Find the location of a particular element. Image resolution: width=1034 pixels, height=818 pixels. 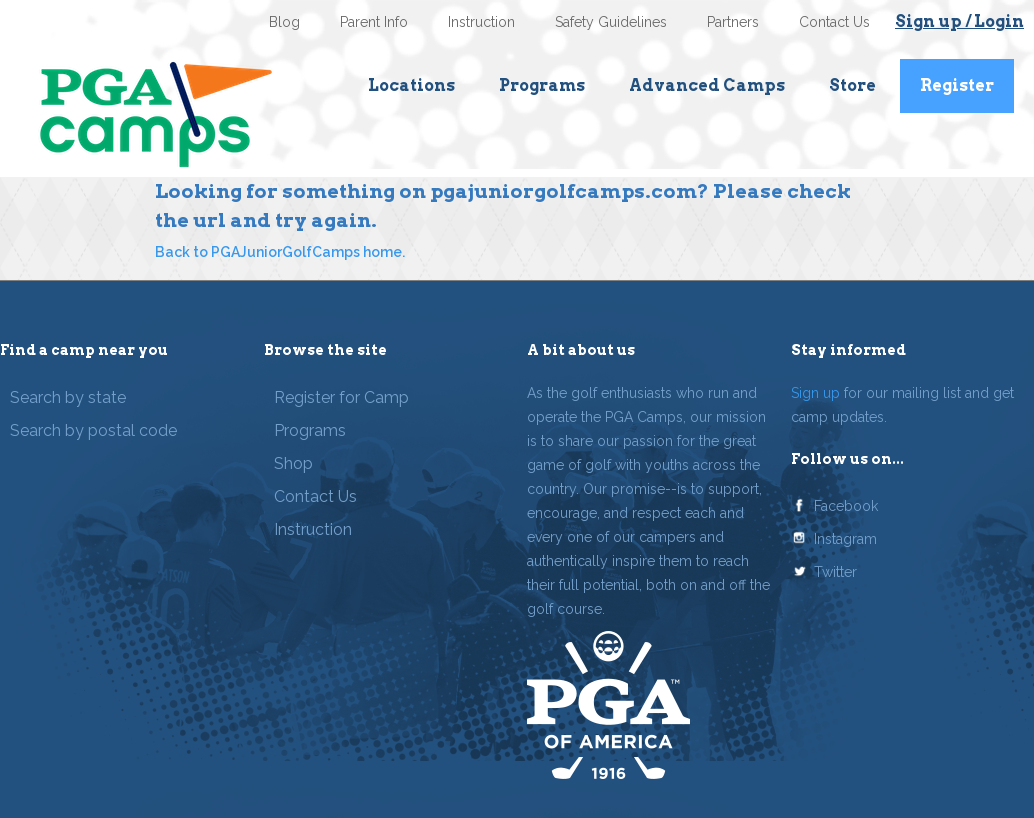

Contact Us is located at coordinates (834, 22).